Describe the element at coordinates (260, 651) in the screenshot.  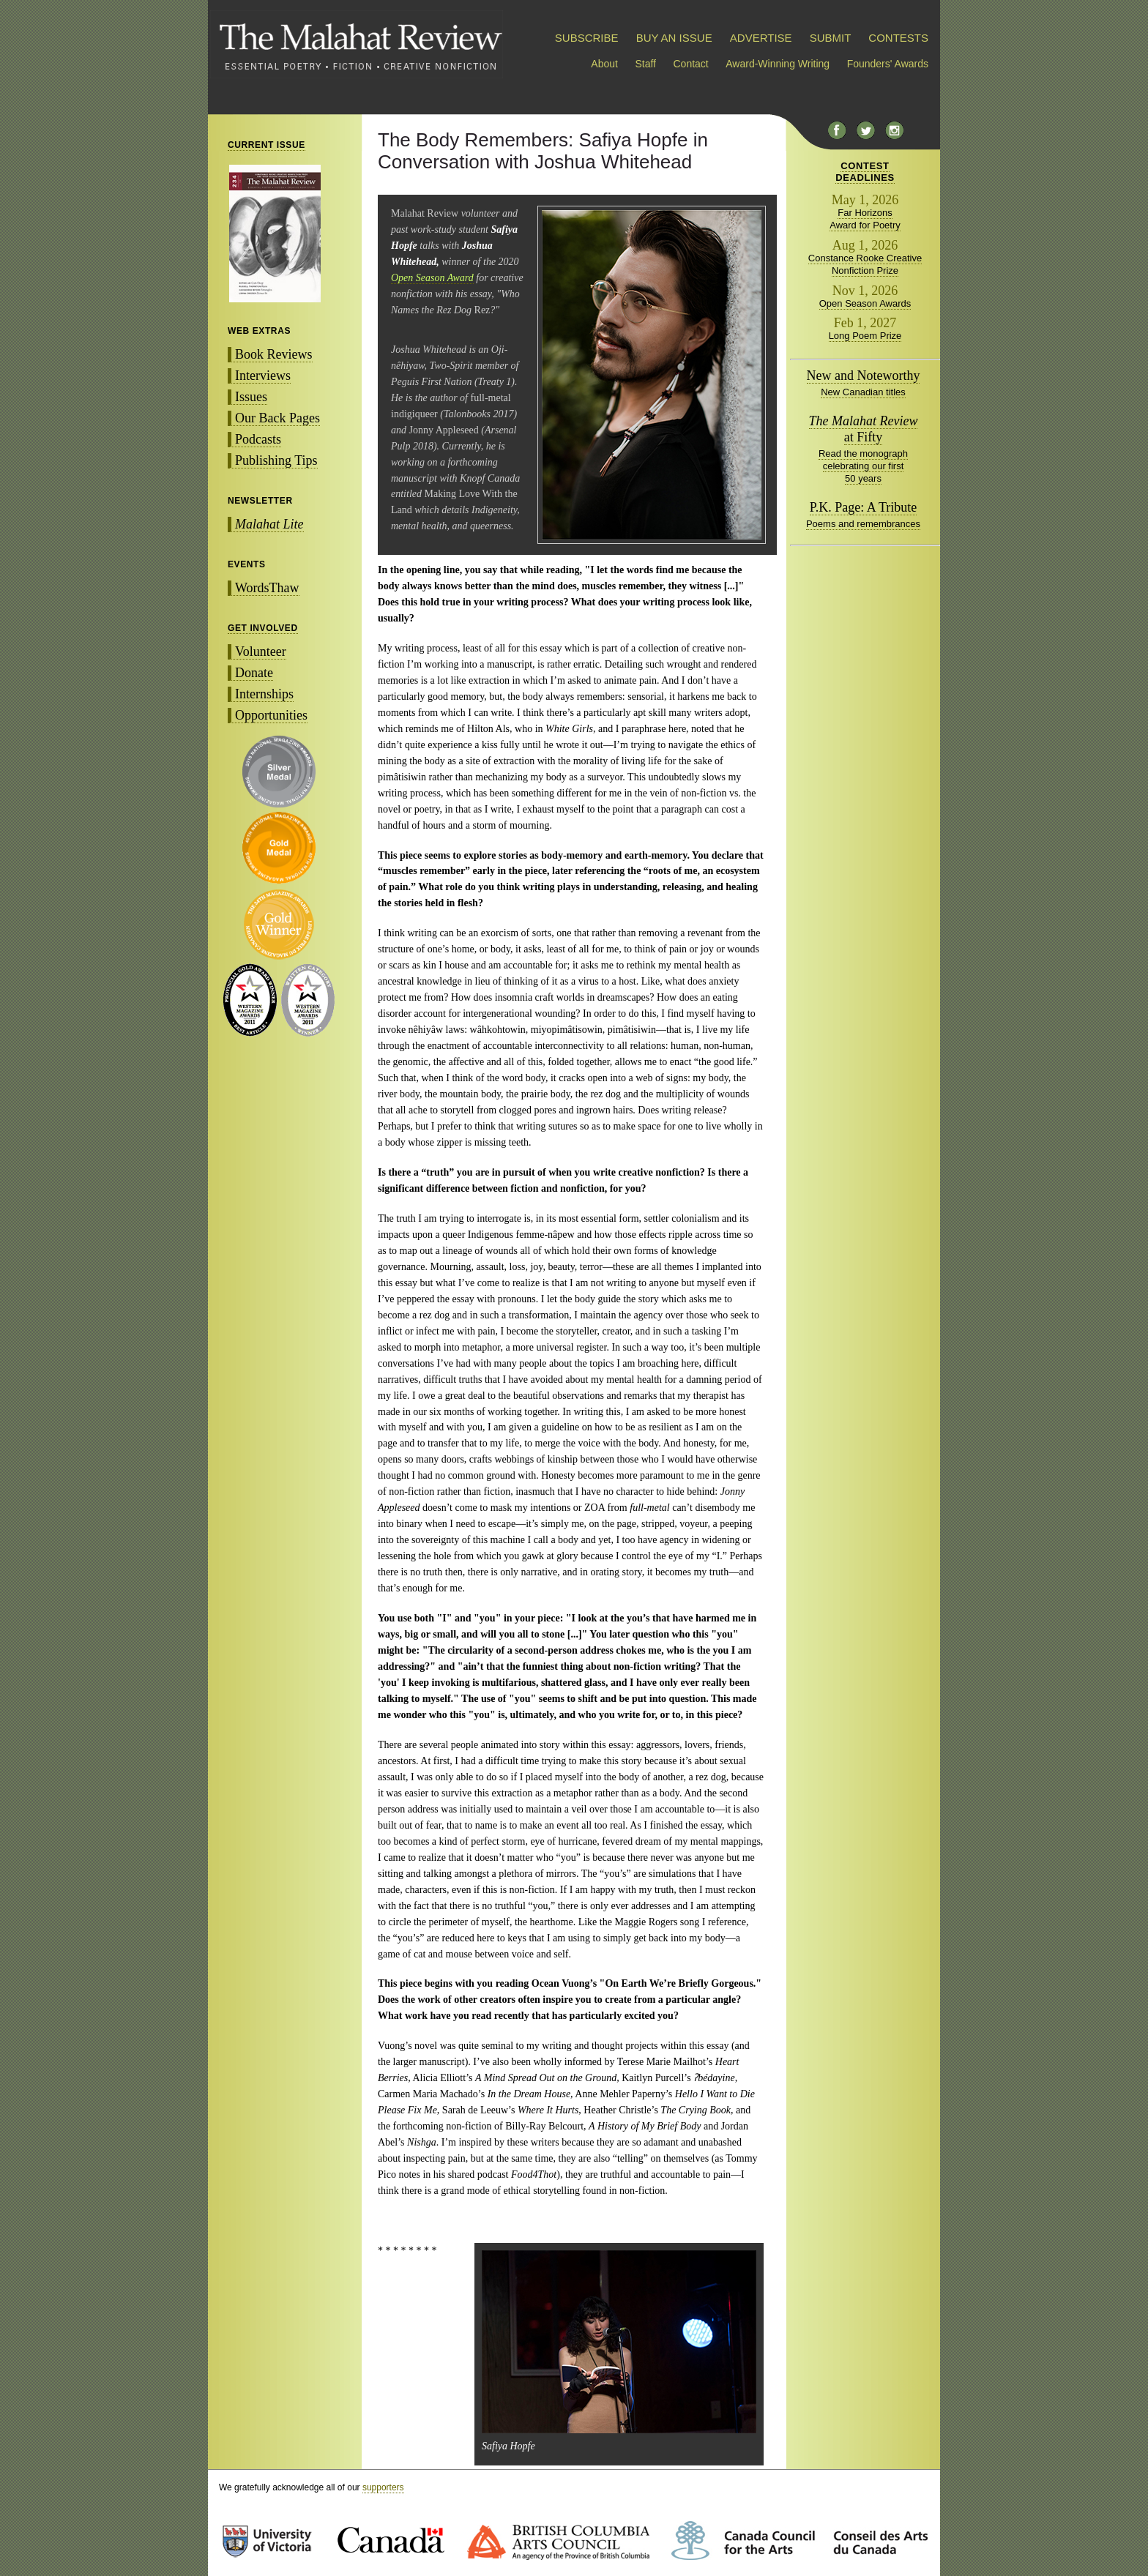
I see `Volunteer` at that location.